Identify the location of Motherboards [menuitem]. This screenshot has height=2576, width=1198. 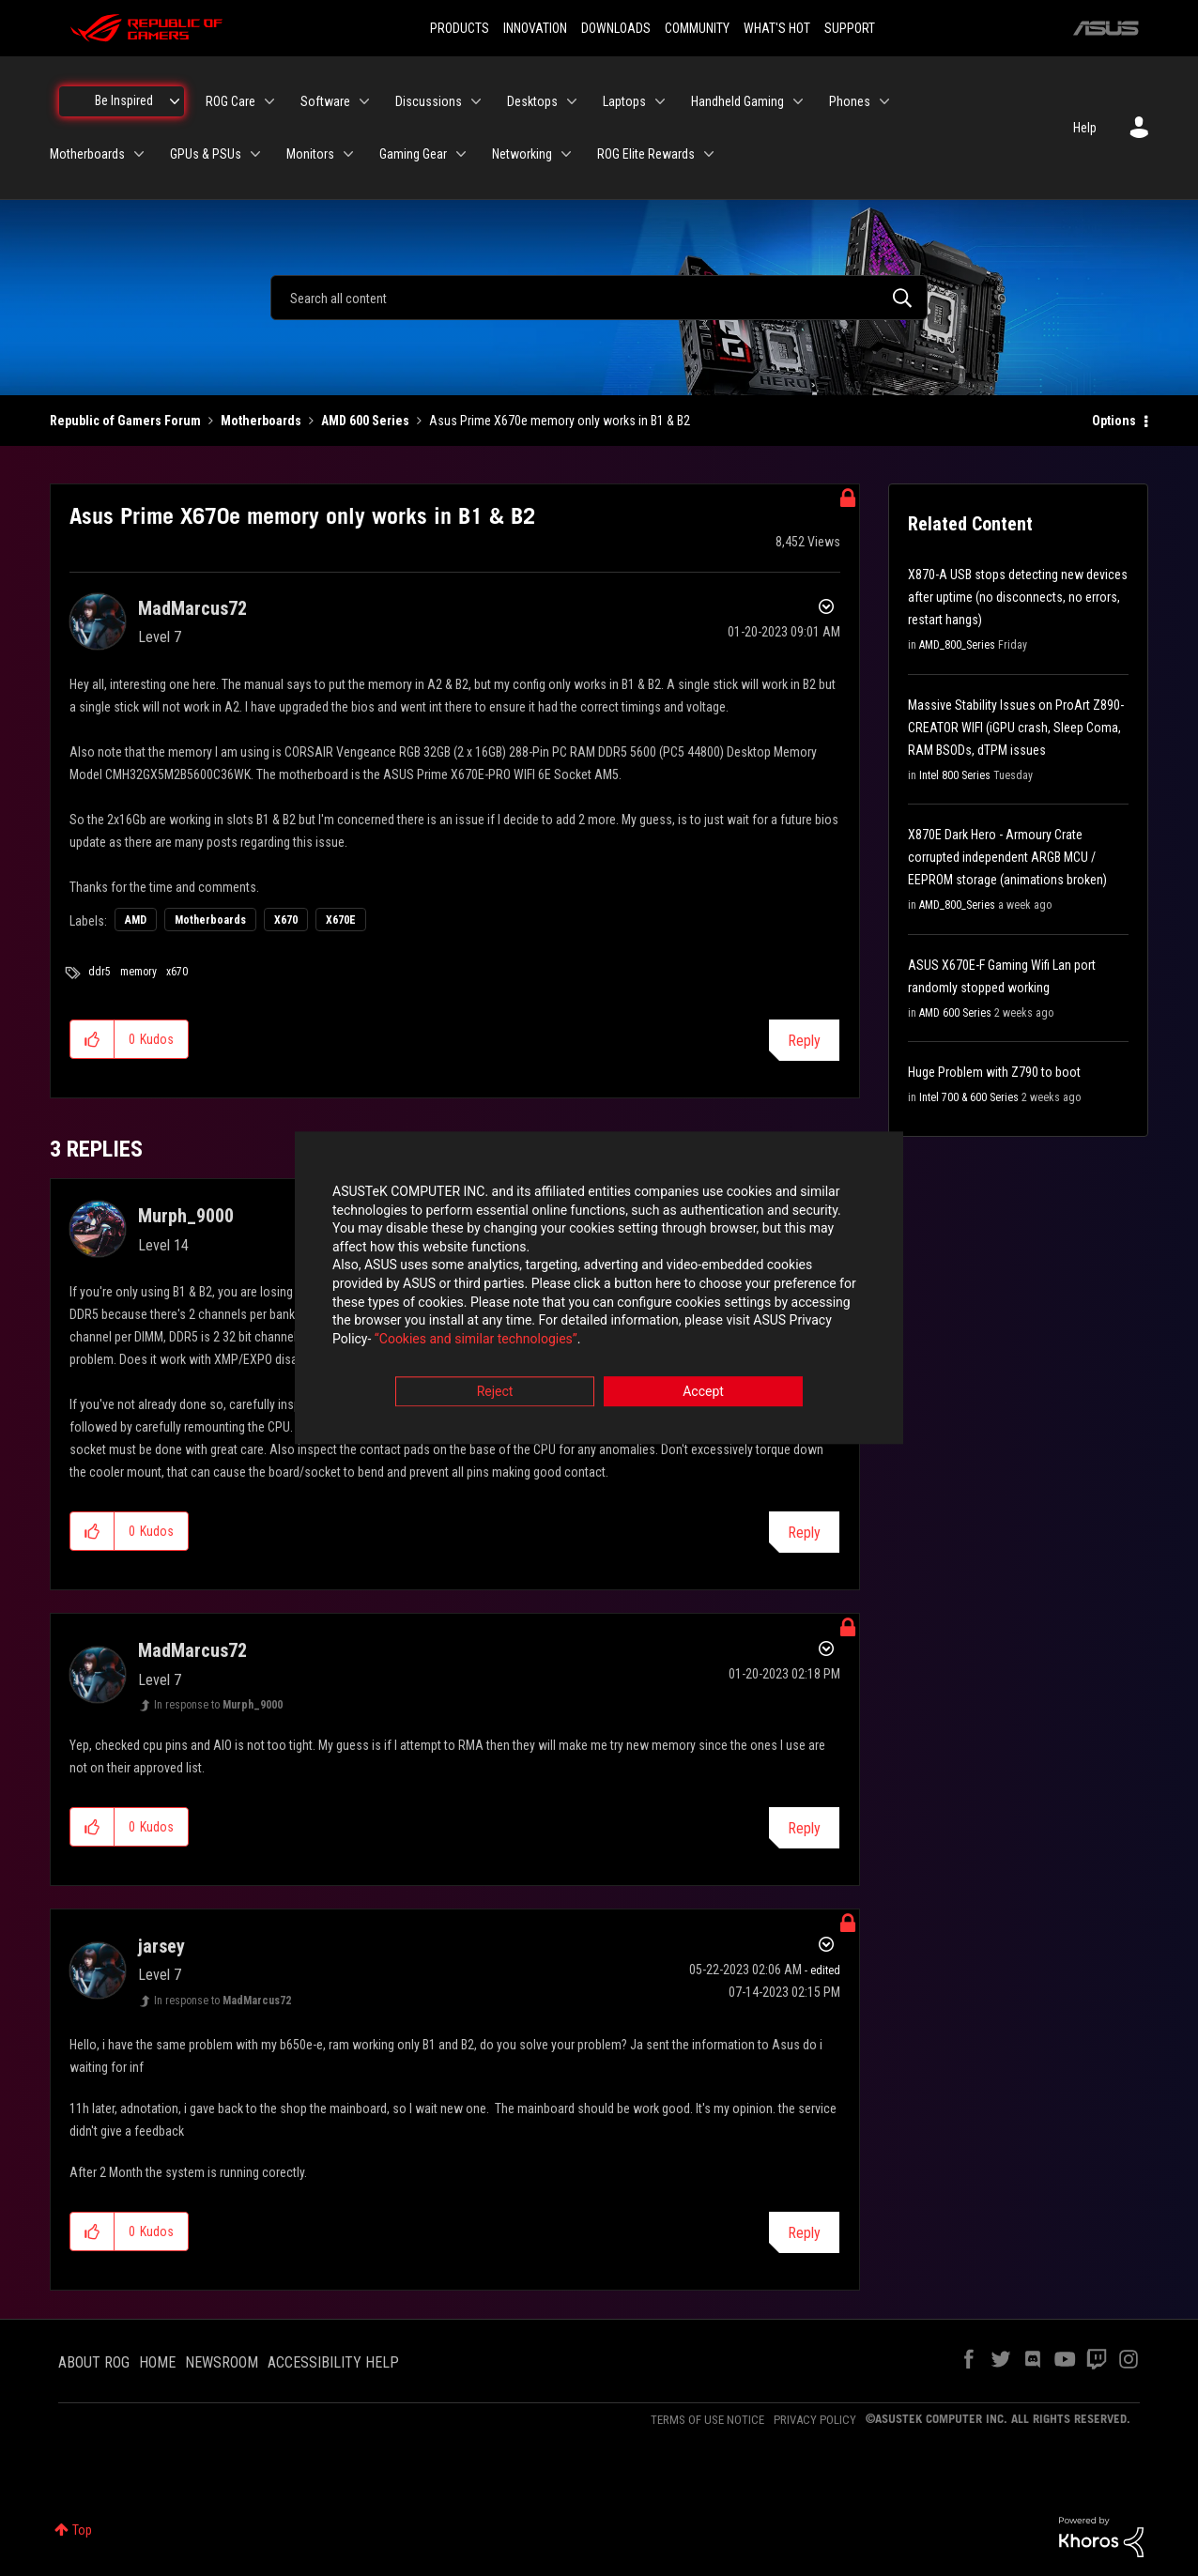
(87, 153).